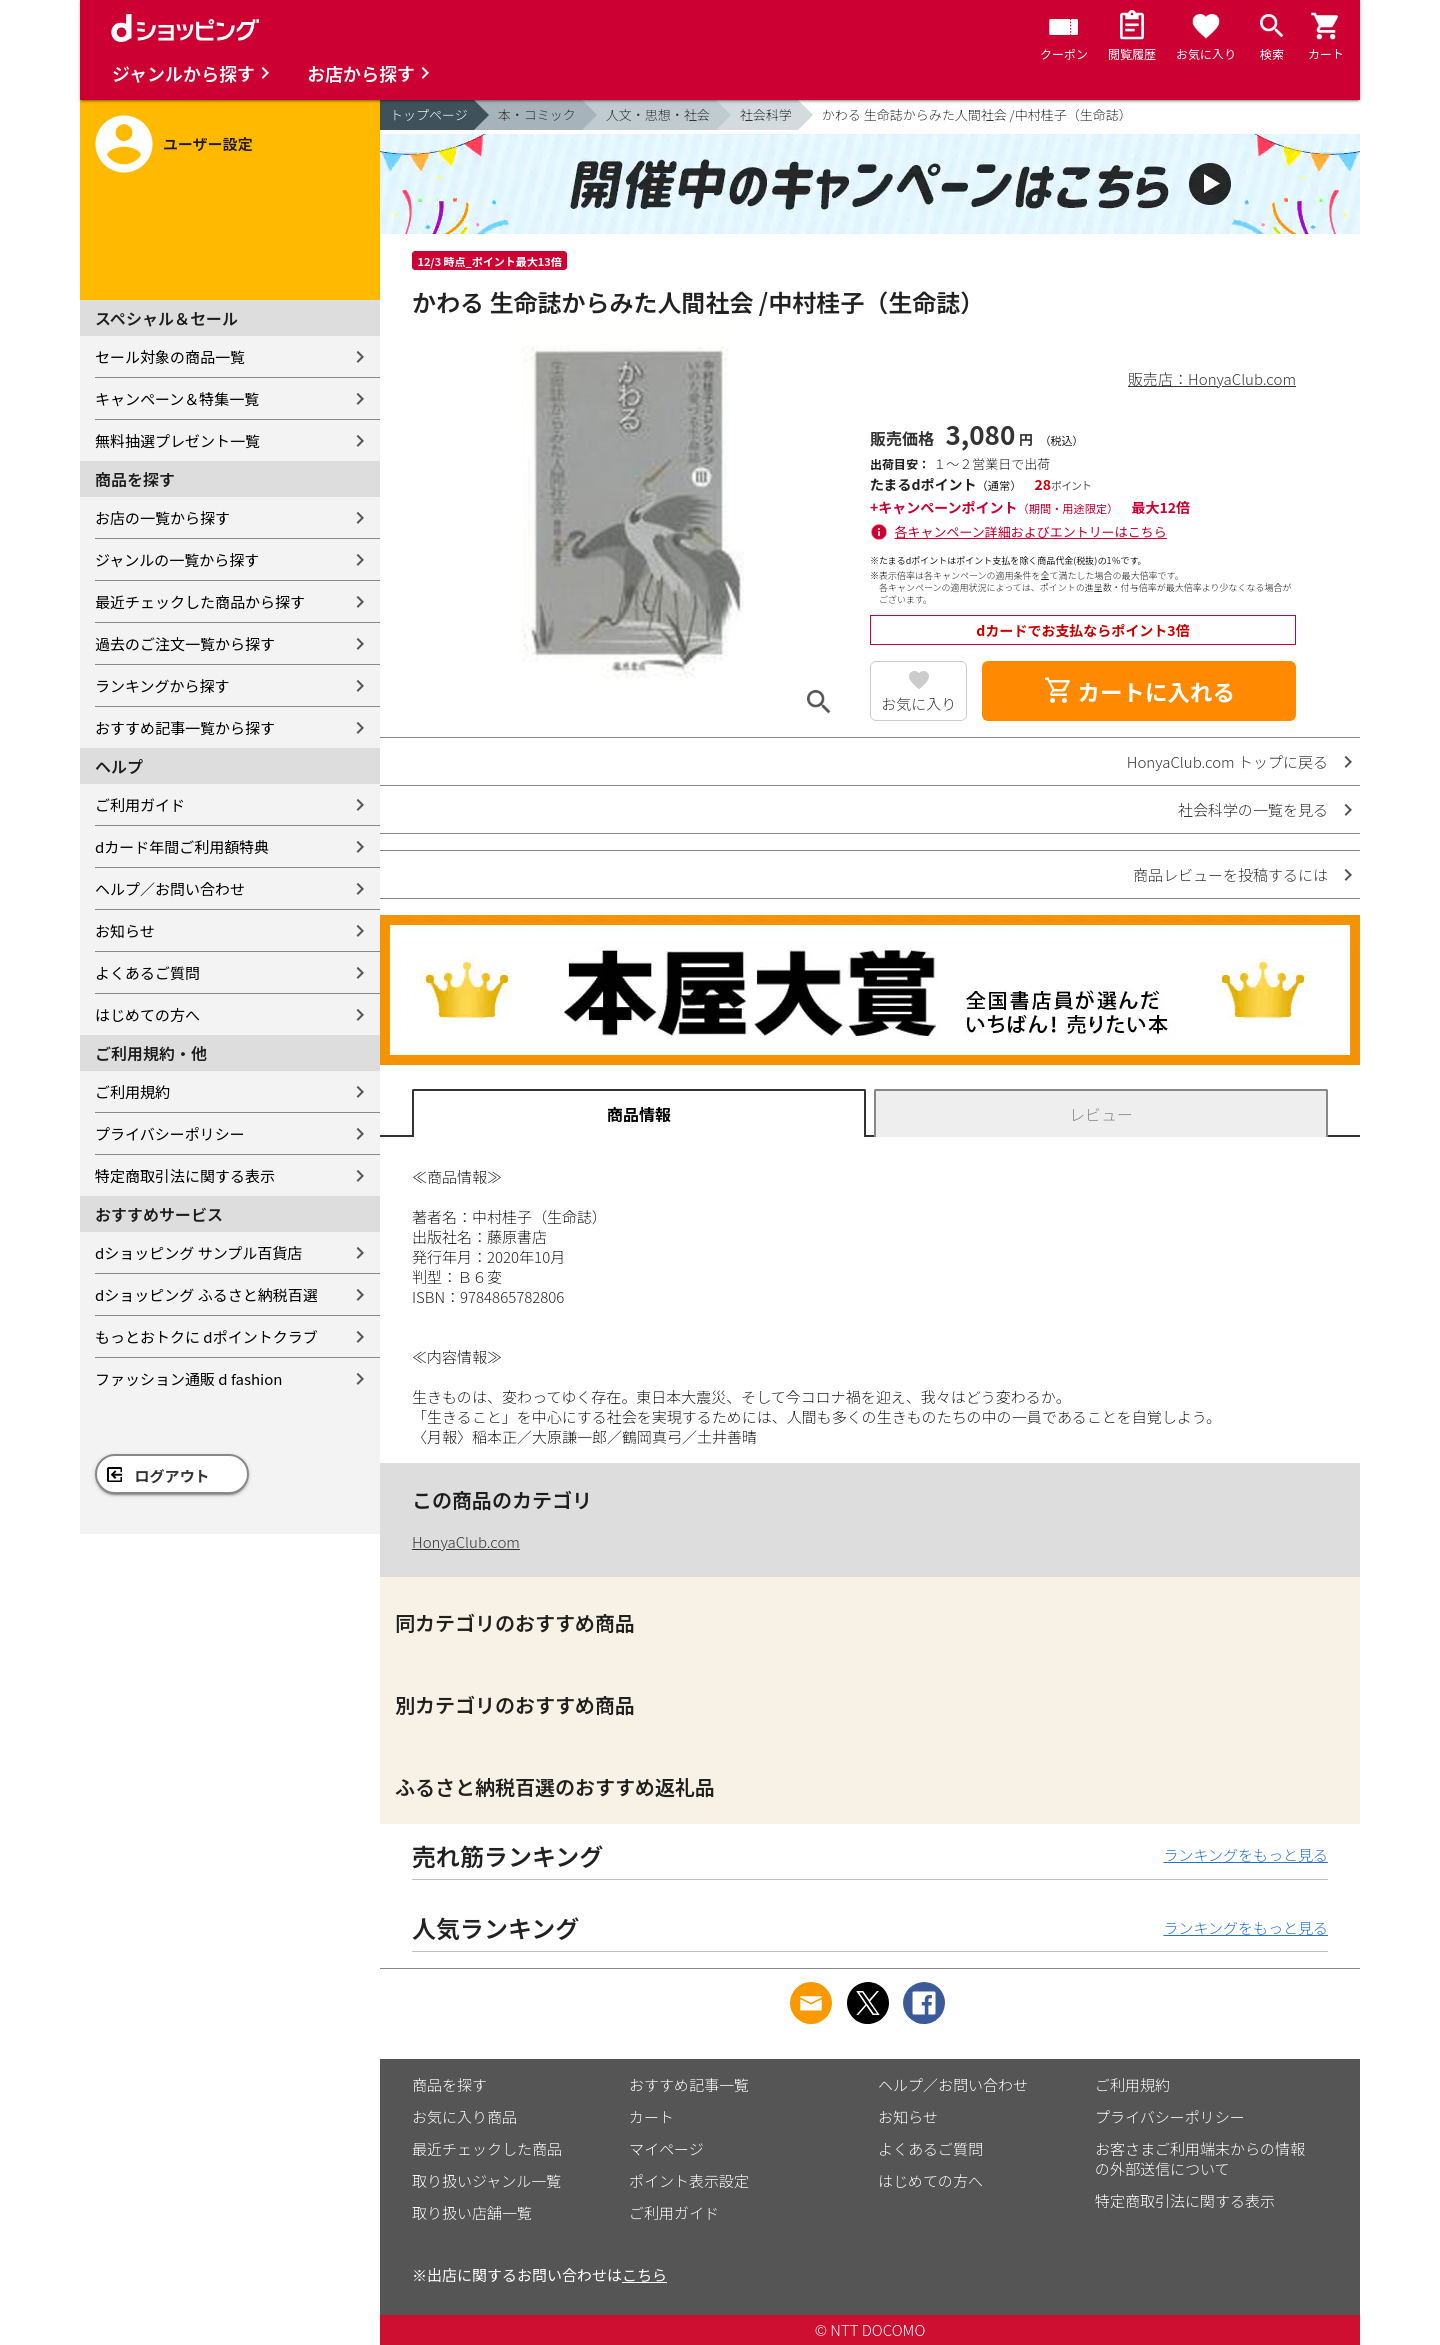 Image resolution: width=1440 pixels, height=2345 pixels. I want to click on お気に入り, so click(918, 703).